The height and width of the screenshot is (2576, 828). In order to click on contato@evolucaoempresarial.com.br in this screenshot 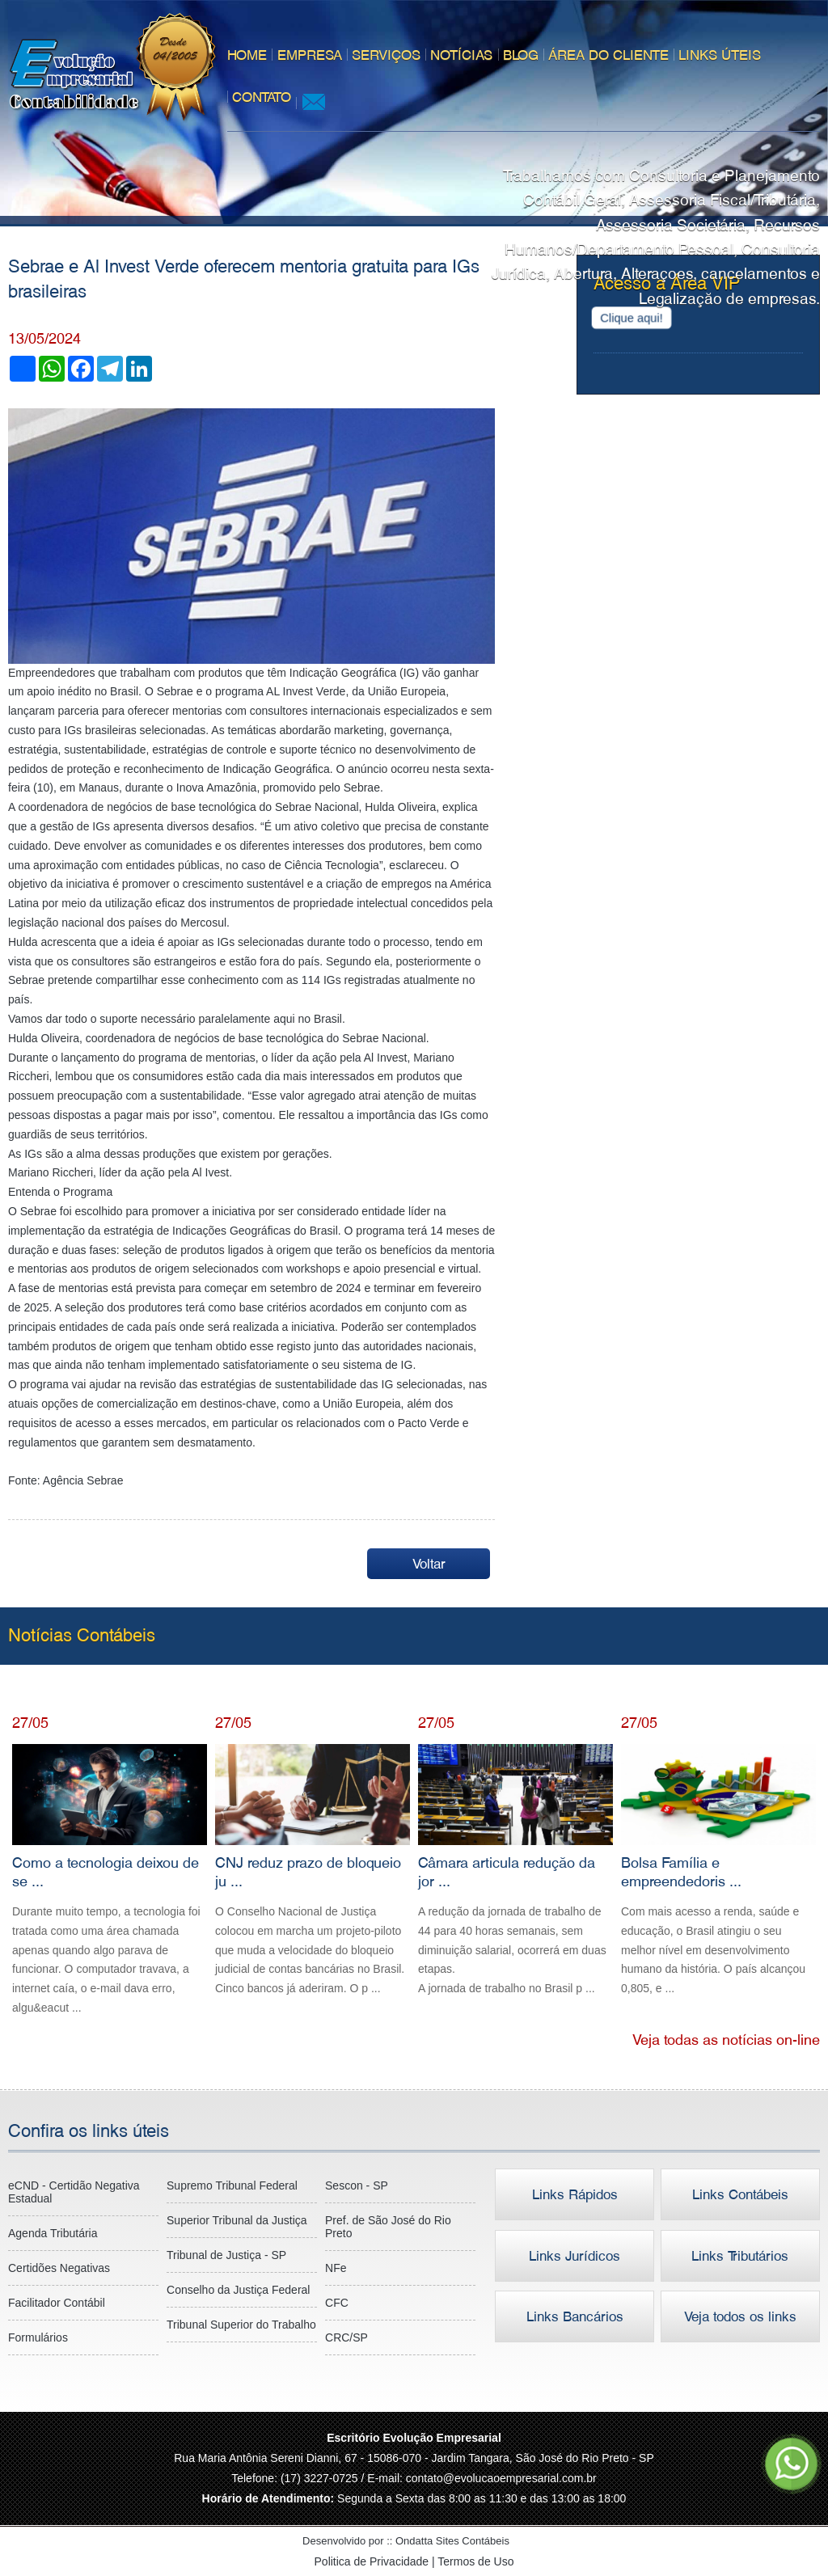, I will do `click(501, 2478)`.